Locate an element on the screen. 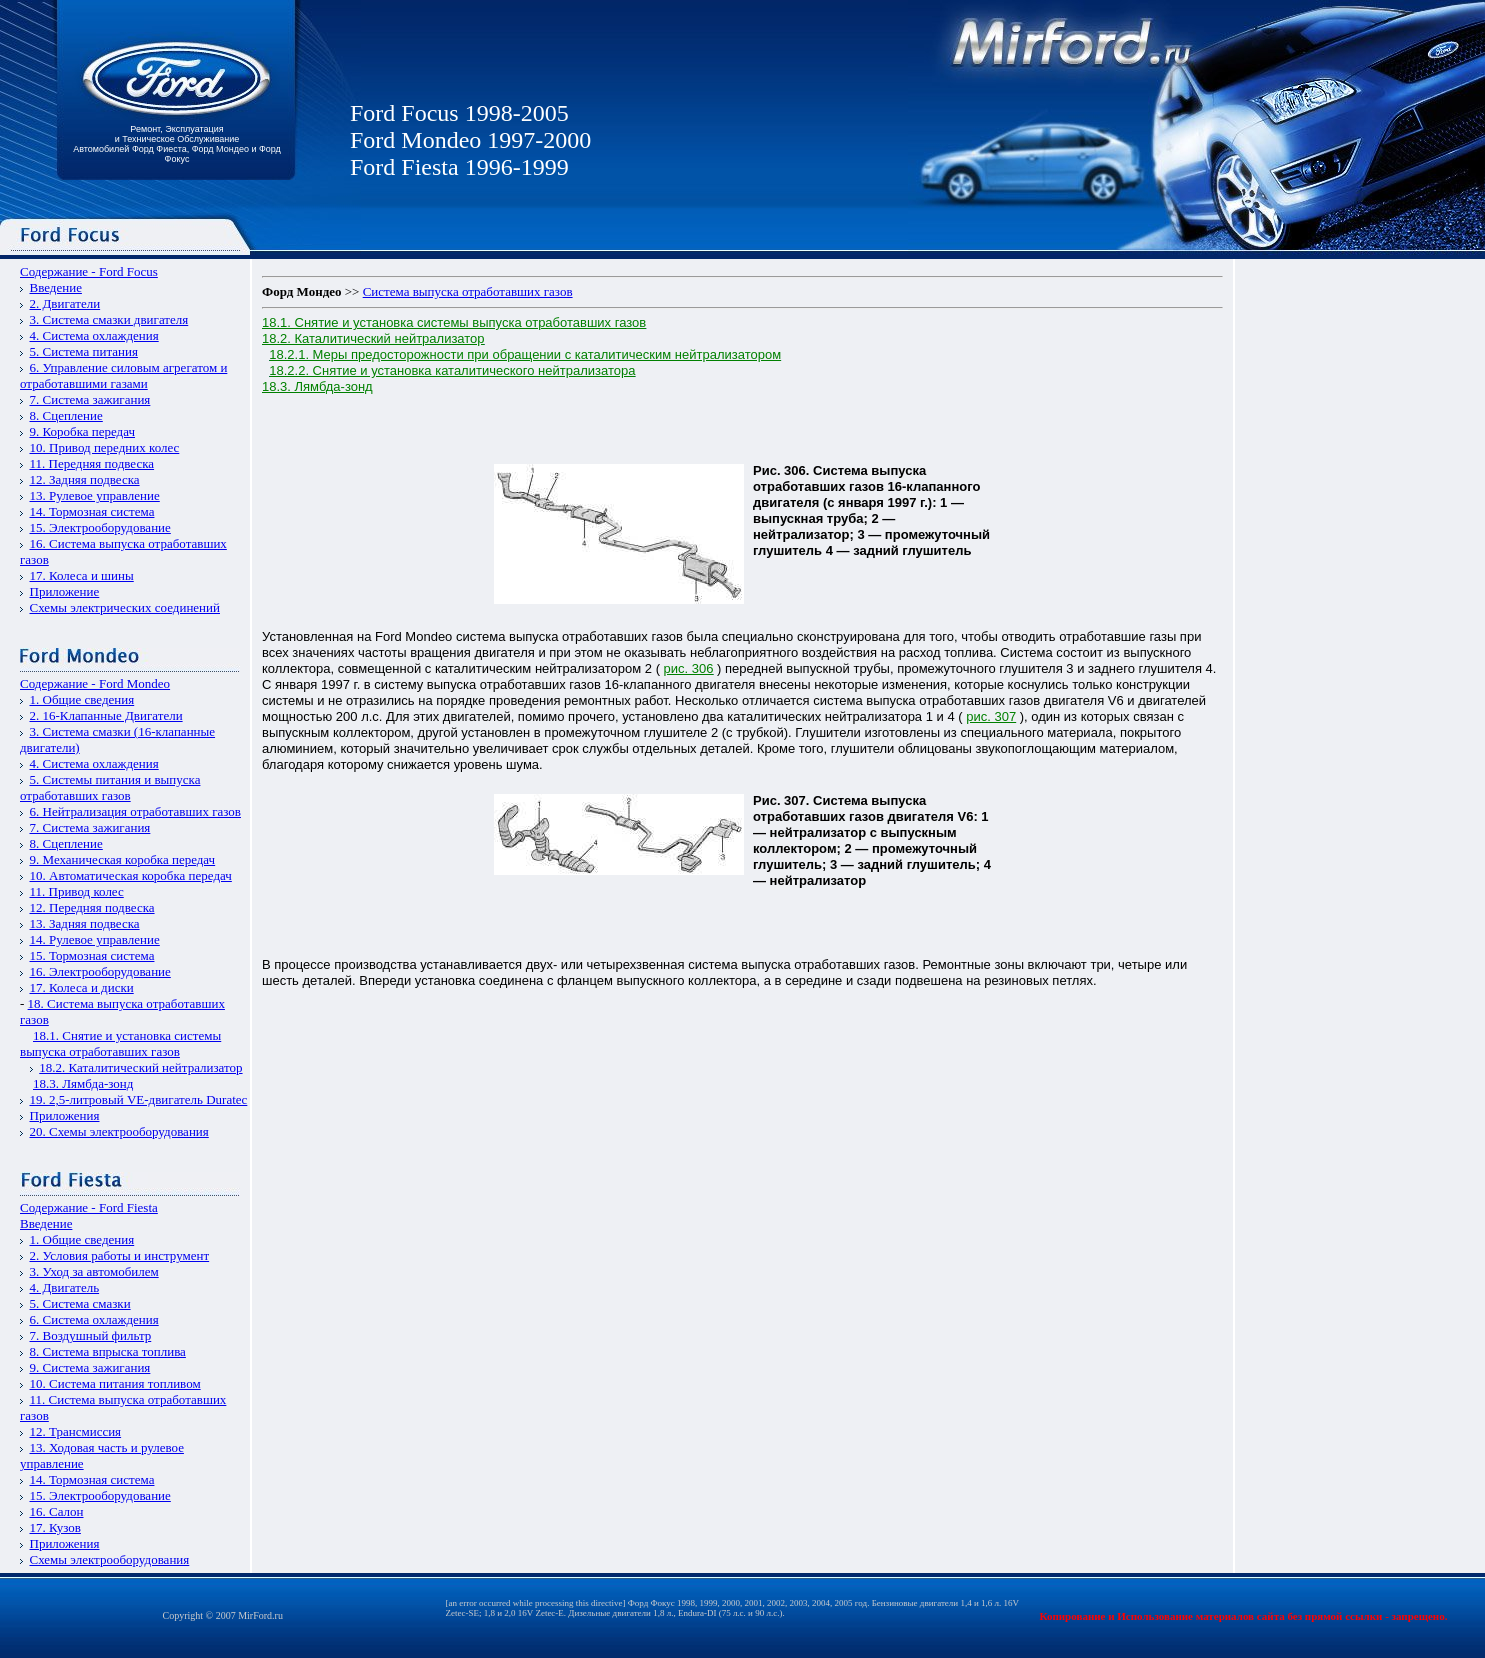 Image resolution: width=1485 pixels, height=1658 pixels. Система выпуска отработавших газов is located at coordinates (468, 291).